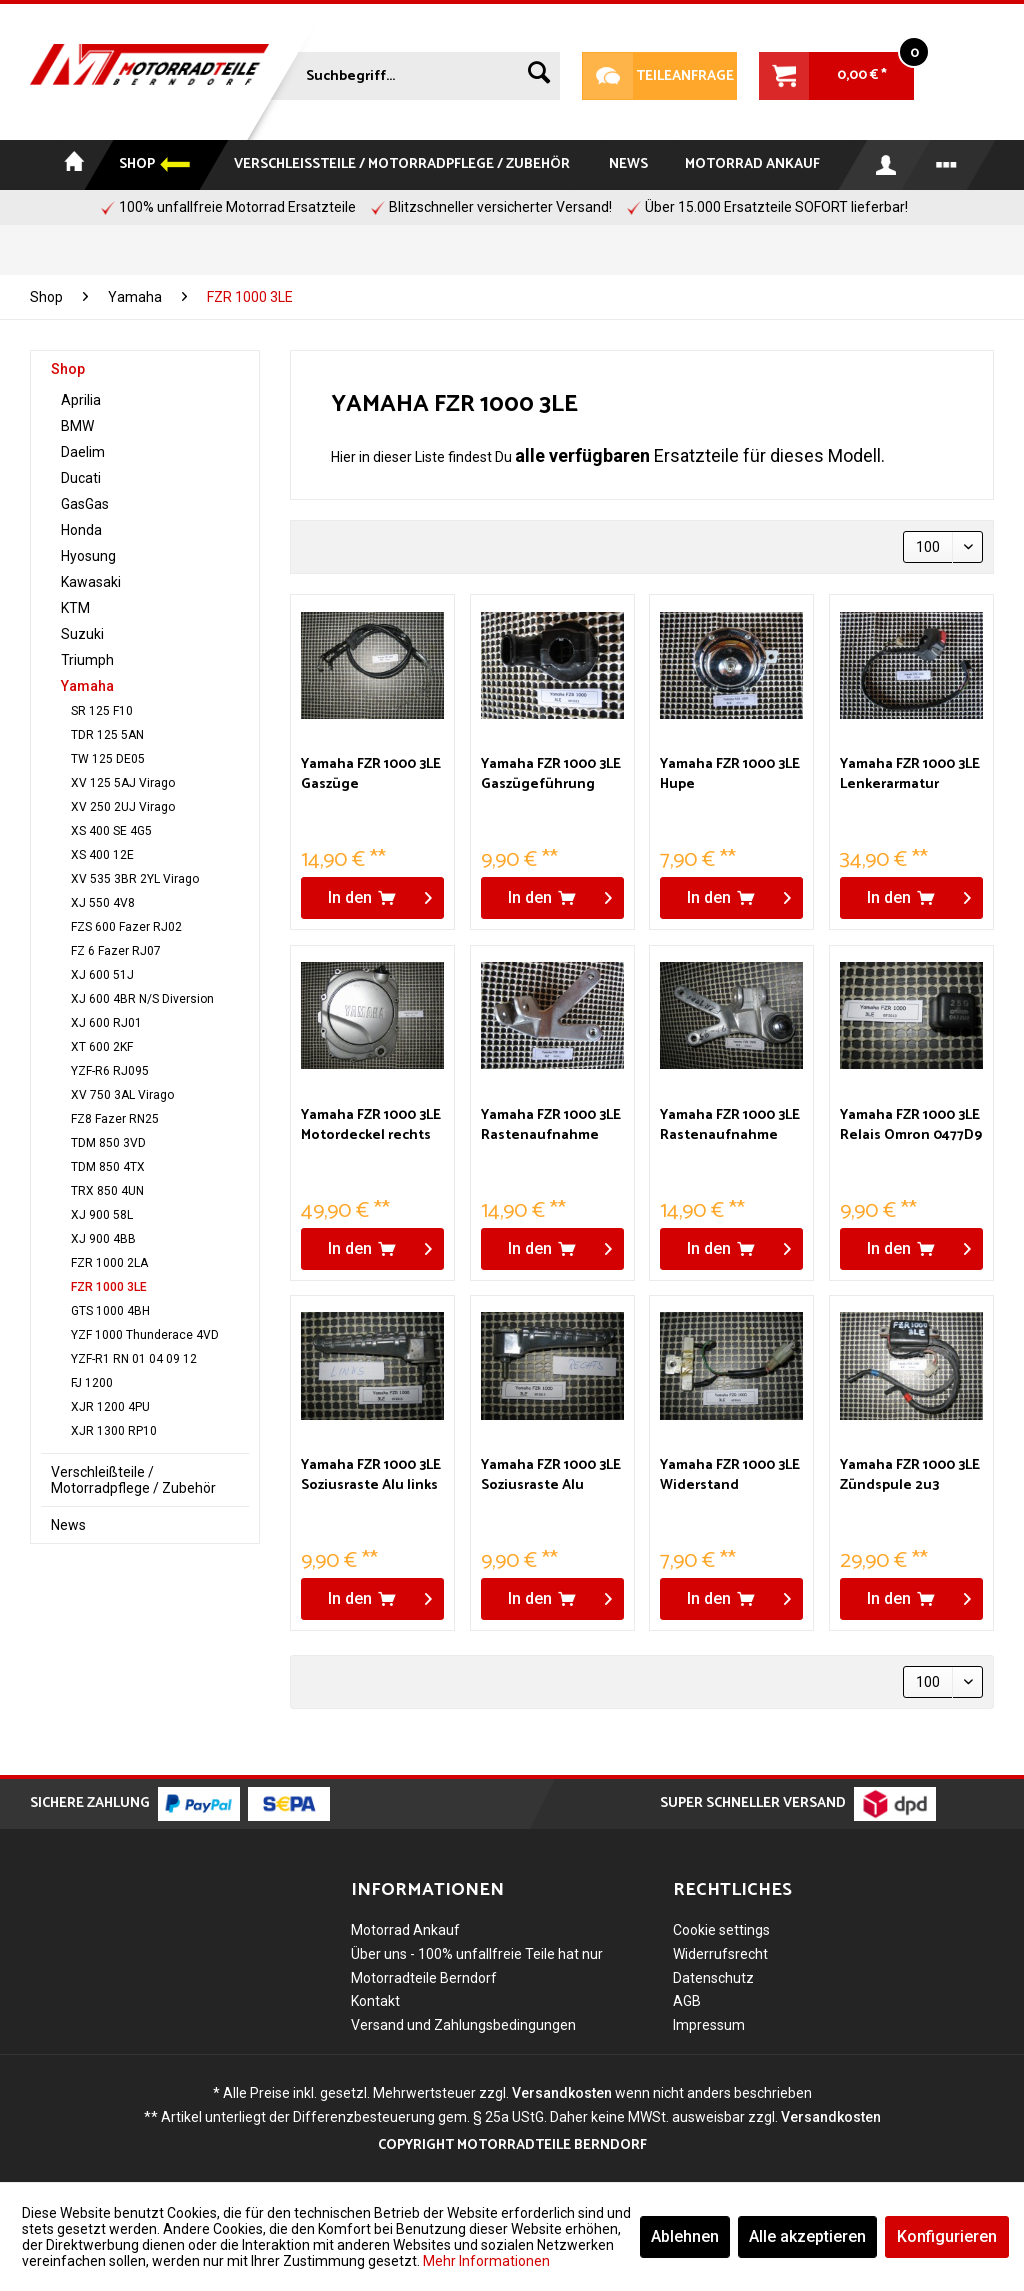 Image resolution: width=1024 pixels, height=2291 pixels. Describe the element at coordinates (111, 831) in the screenshot. I see `XS 400 SE 4G5` at that location.